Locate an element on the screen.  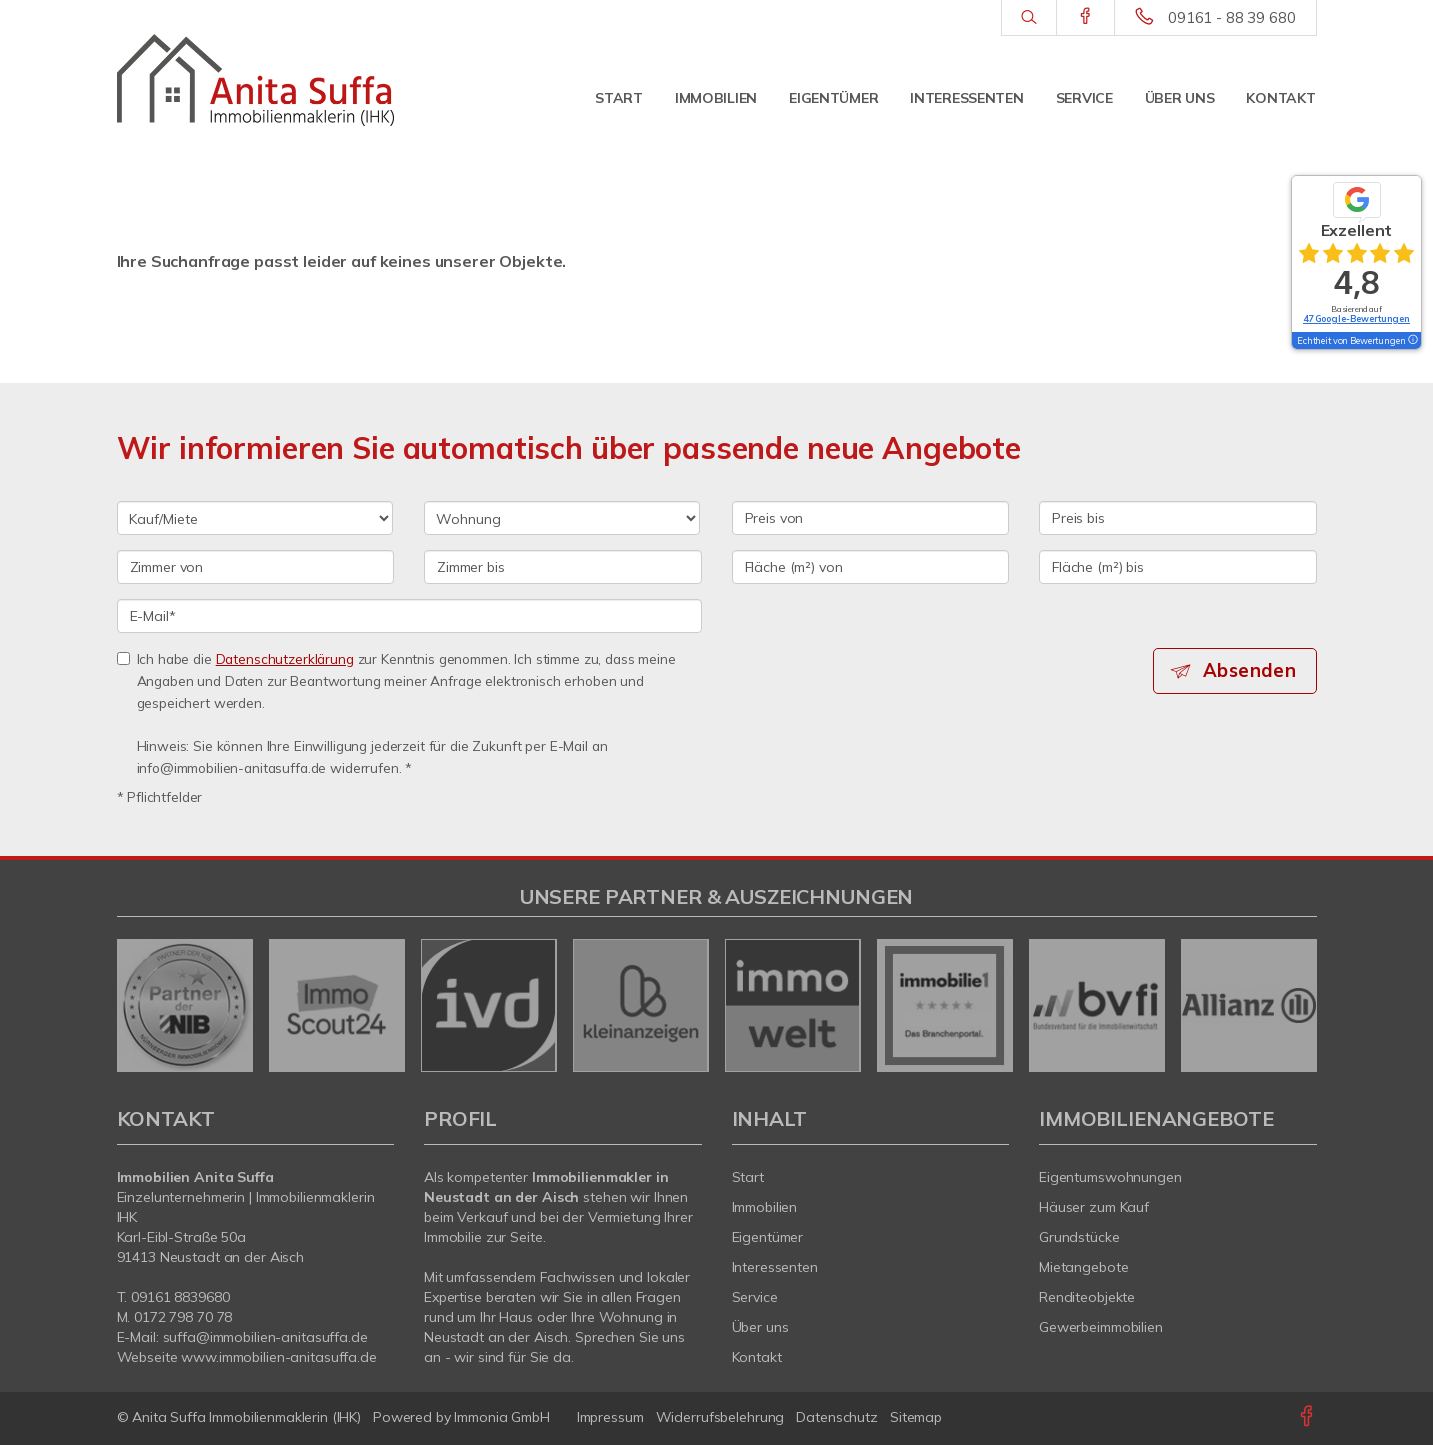
suffa@immobilien-anitasuffa.de is located at coordinates (265, 1337).